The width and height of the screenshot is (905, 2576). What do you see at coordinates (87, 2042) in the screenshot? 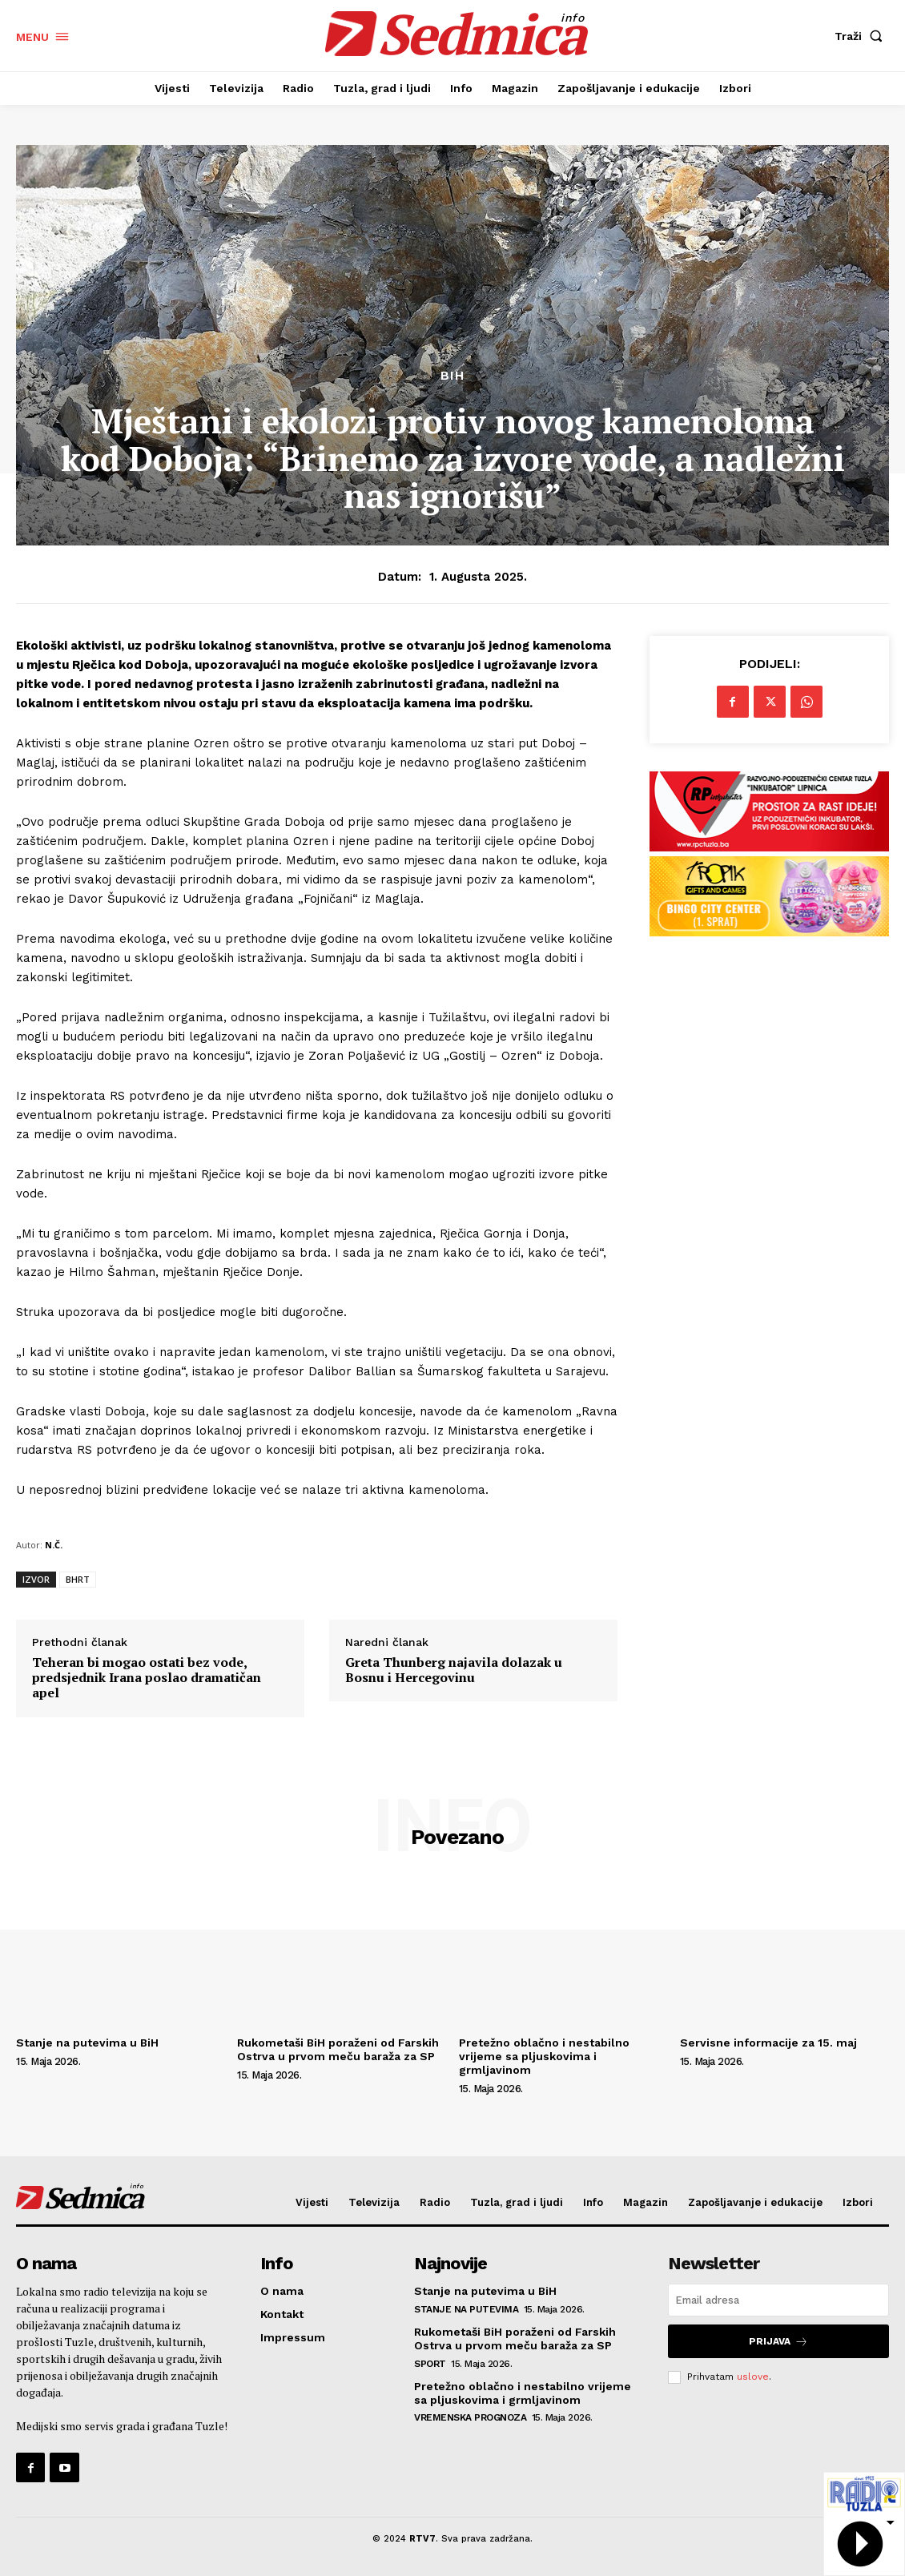
I see `Stanje na putevima u BiH` at bounding box center [87, 2042].